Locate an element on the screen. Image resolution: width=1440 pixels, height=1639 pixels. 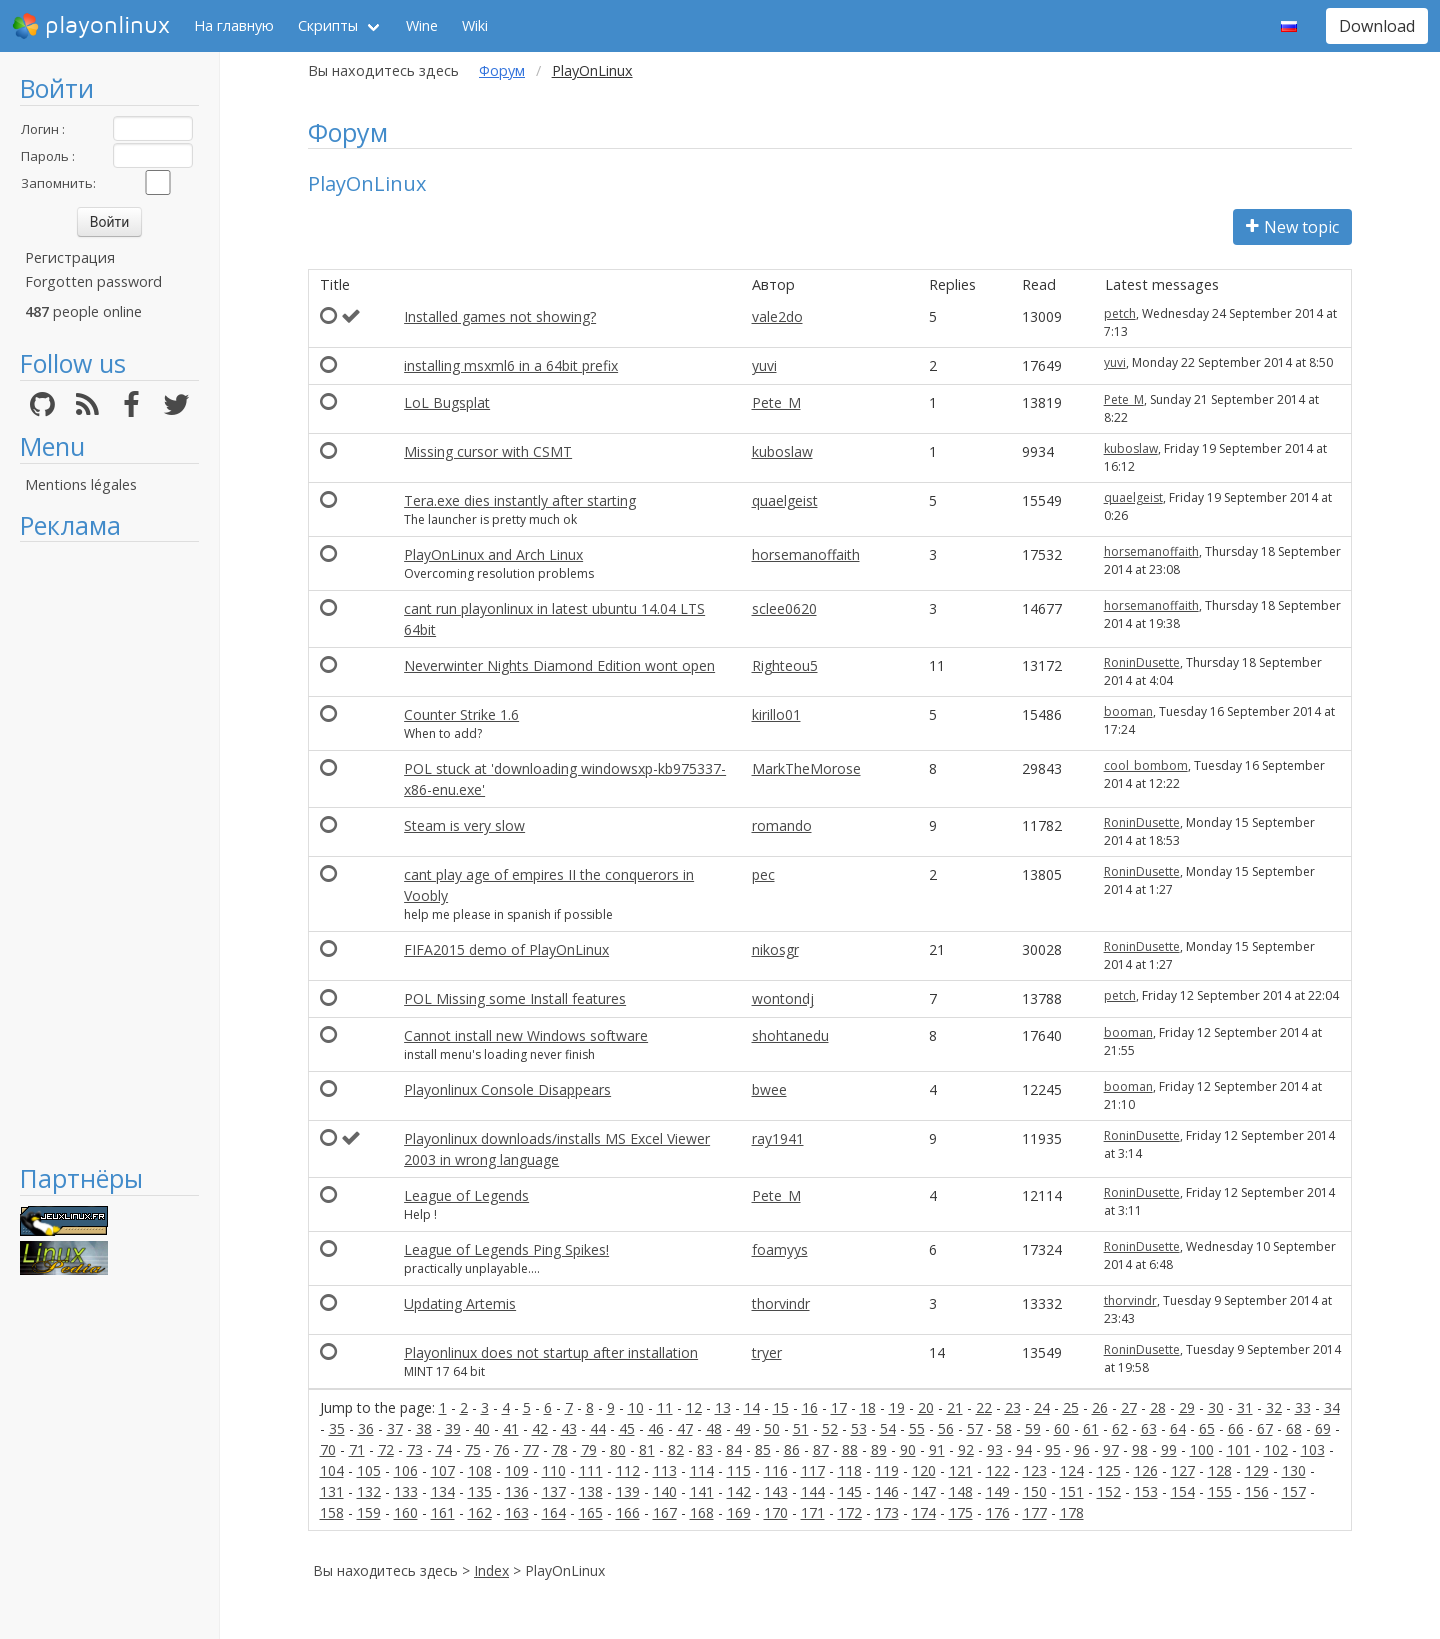
123 is located at coordinates (1035, 1470).